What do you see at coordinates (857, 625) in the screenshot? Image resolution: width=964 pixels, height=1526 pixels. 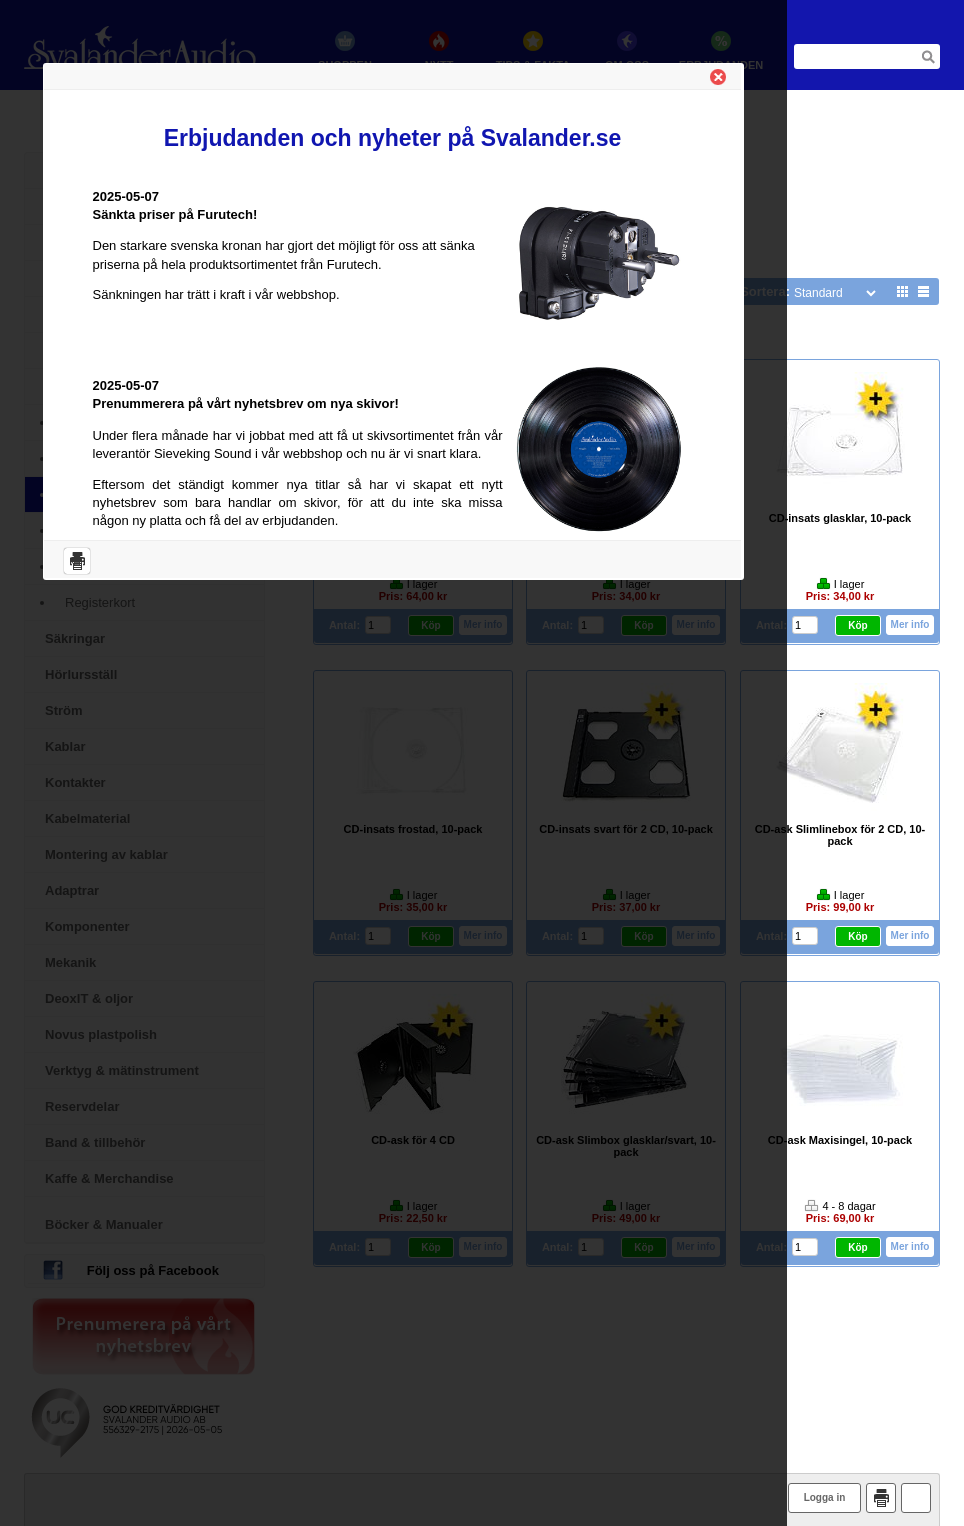 I see `Köp` at bounding box center [857, 625].